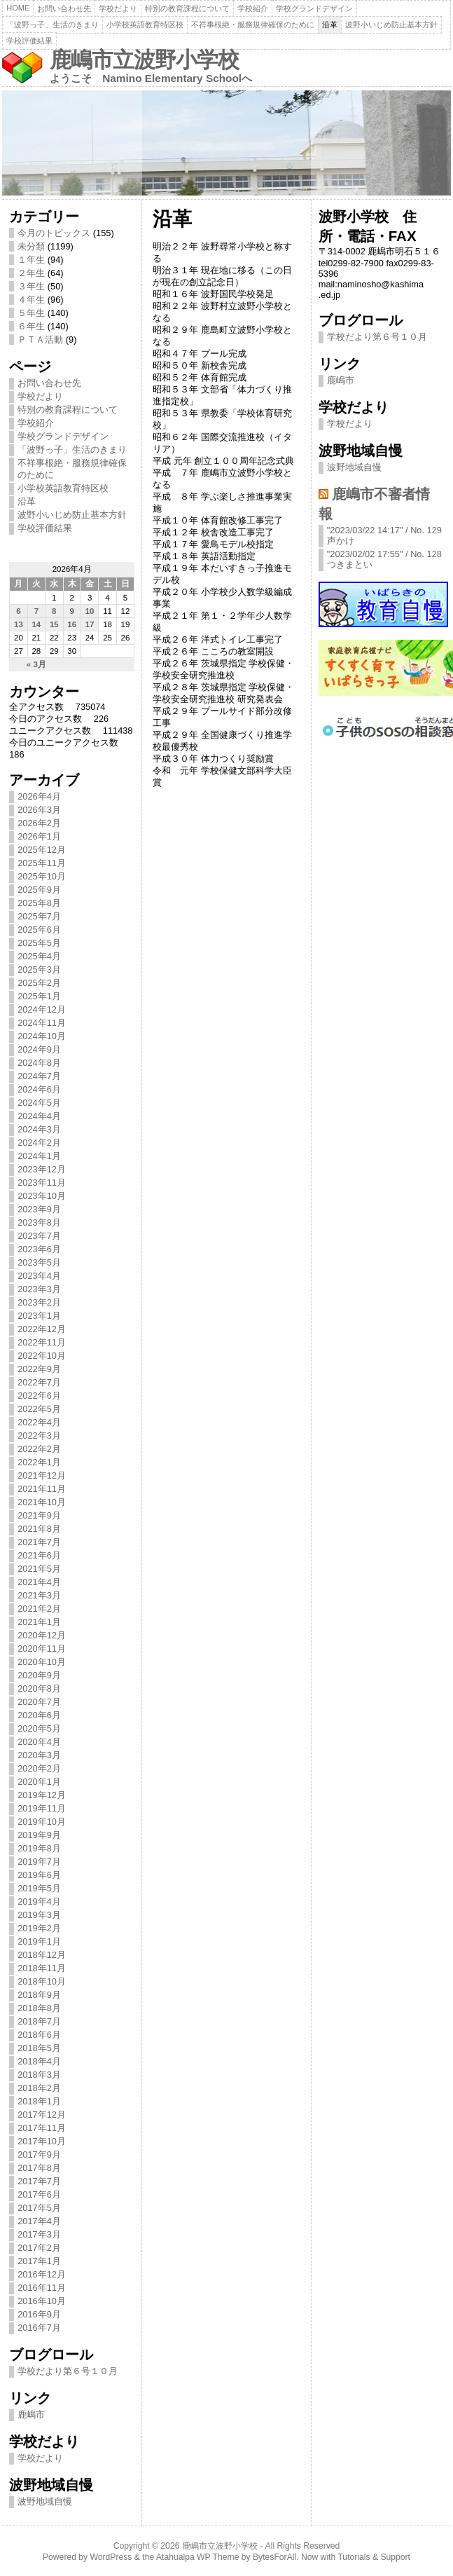 Image resolution: width=453 pixels, height=2576 pixels. Describe the element at coordinates (39, 1142) in the screenshot. I see `2024年2月` at that location.